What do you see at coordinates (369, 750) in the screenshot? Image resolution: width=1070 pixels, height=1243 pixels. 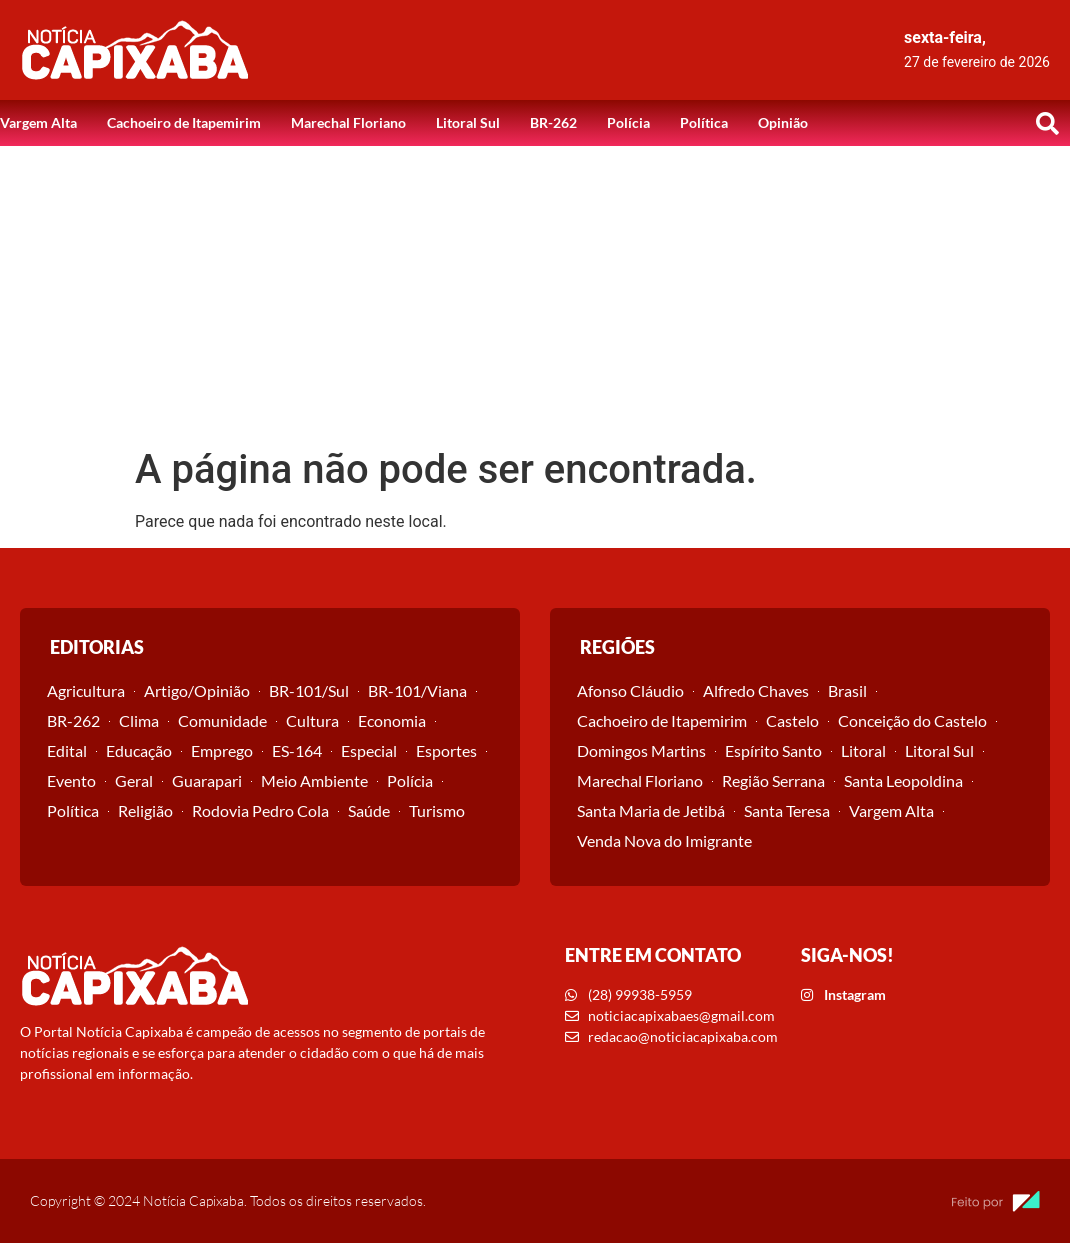 I see `Especial` at bounding box center [369, 750].